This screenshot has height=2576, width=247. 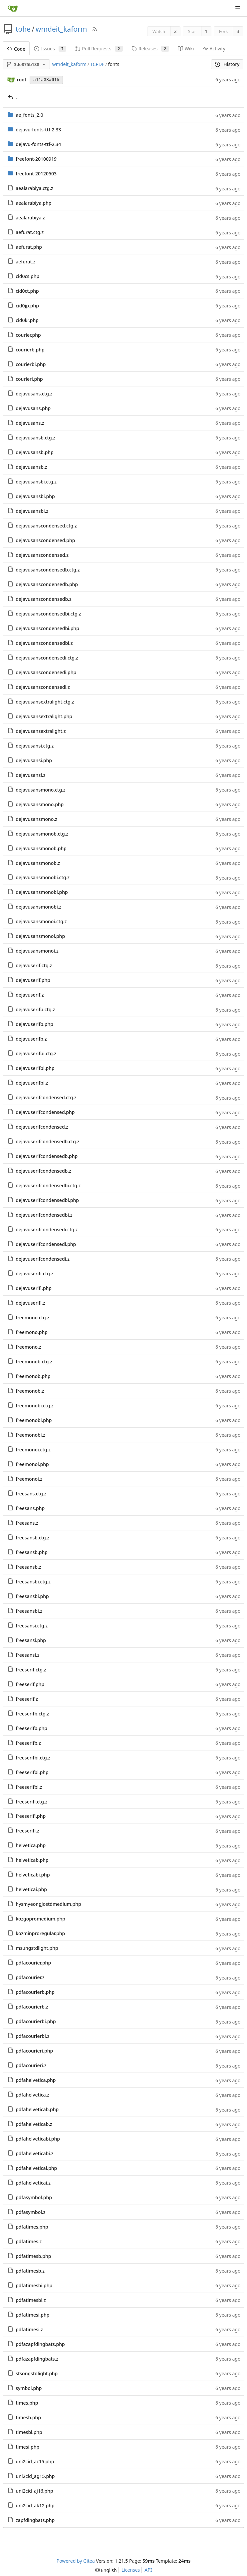 What do you see at coordinates (47, 1200) in the screenshot?
I see `dejavuserifcondensedbi.php` at bounding box center [47, 1200].